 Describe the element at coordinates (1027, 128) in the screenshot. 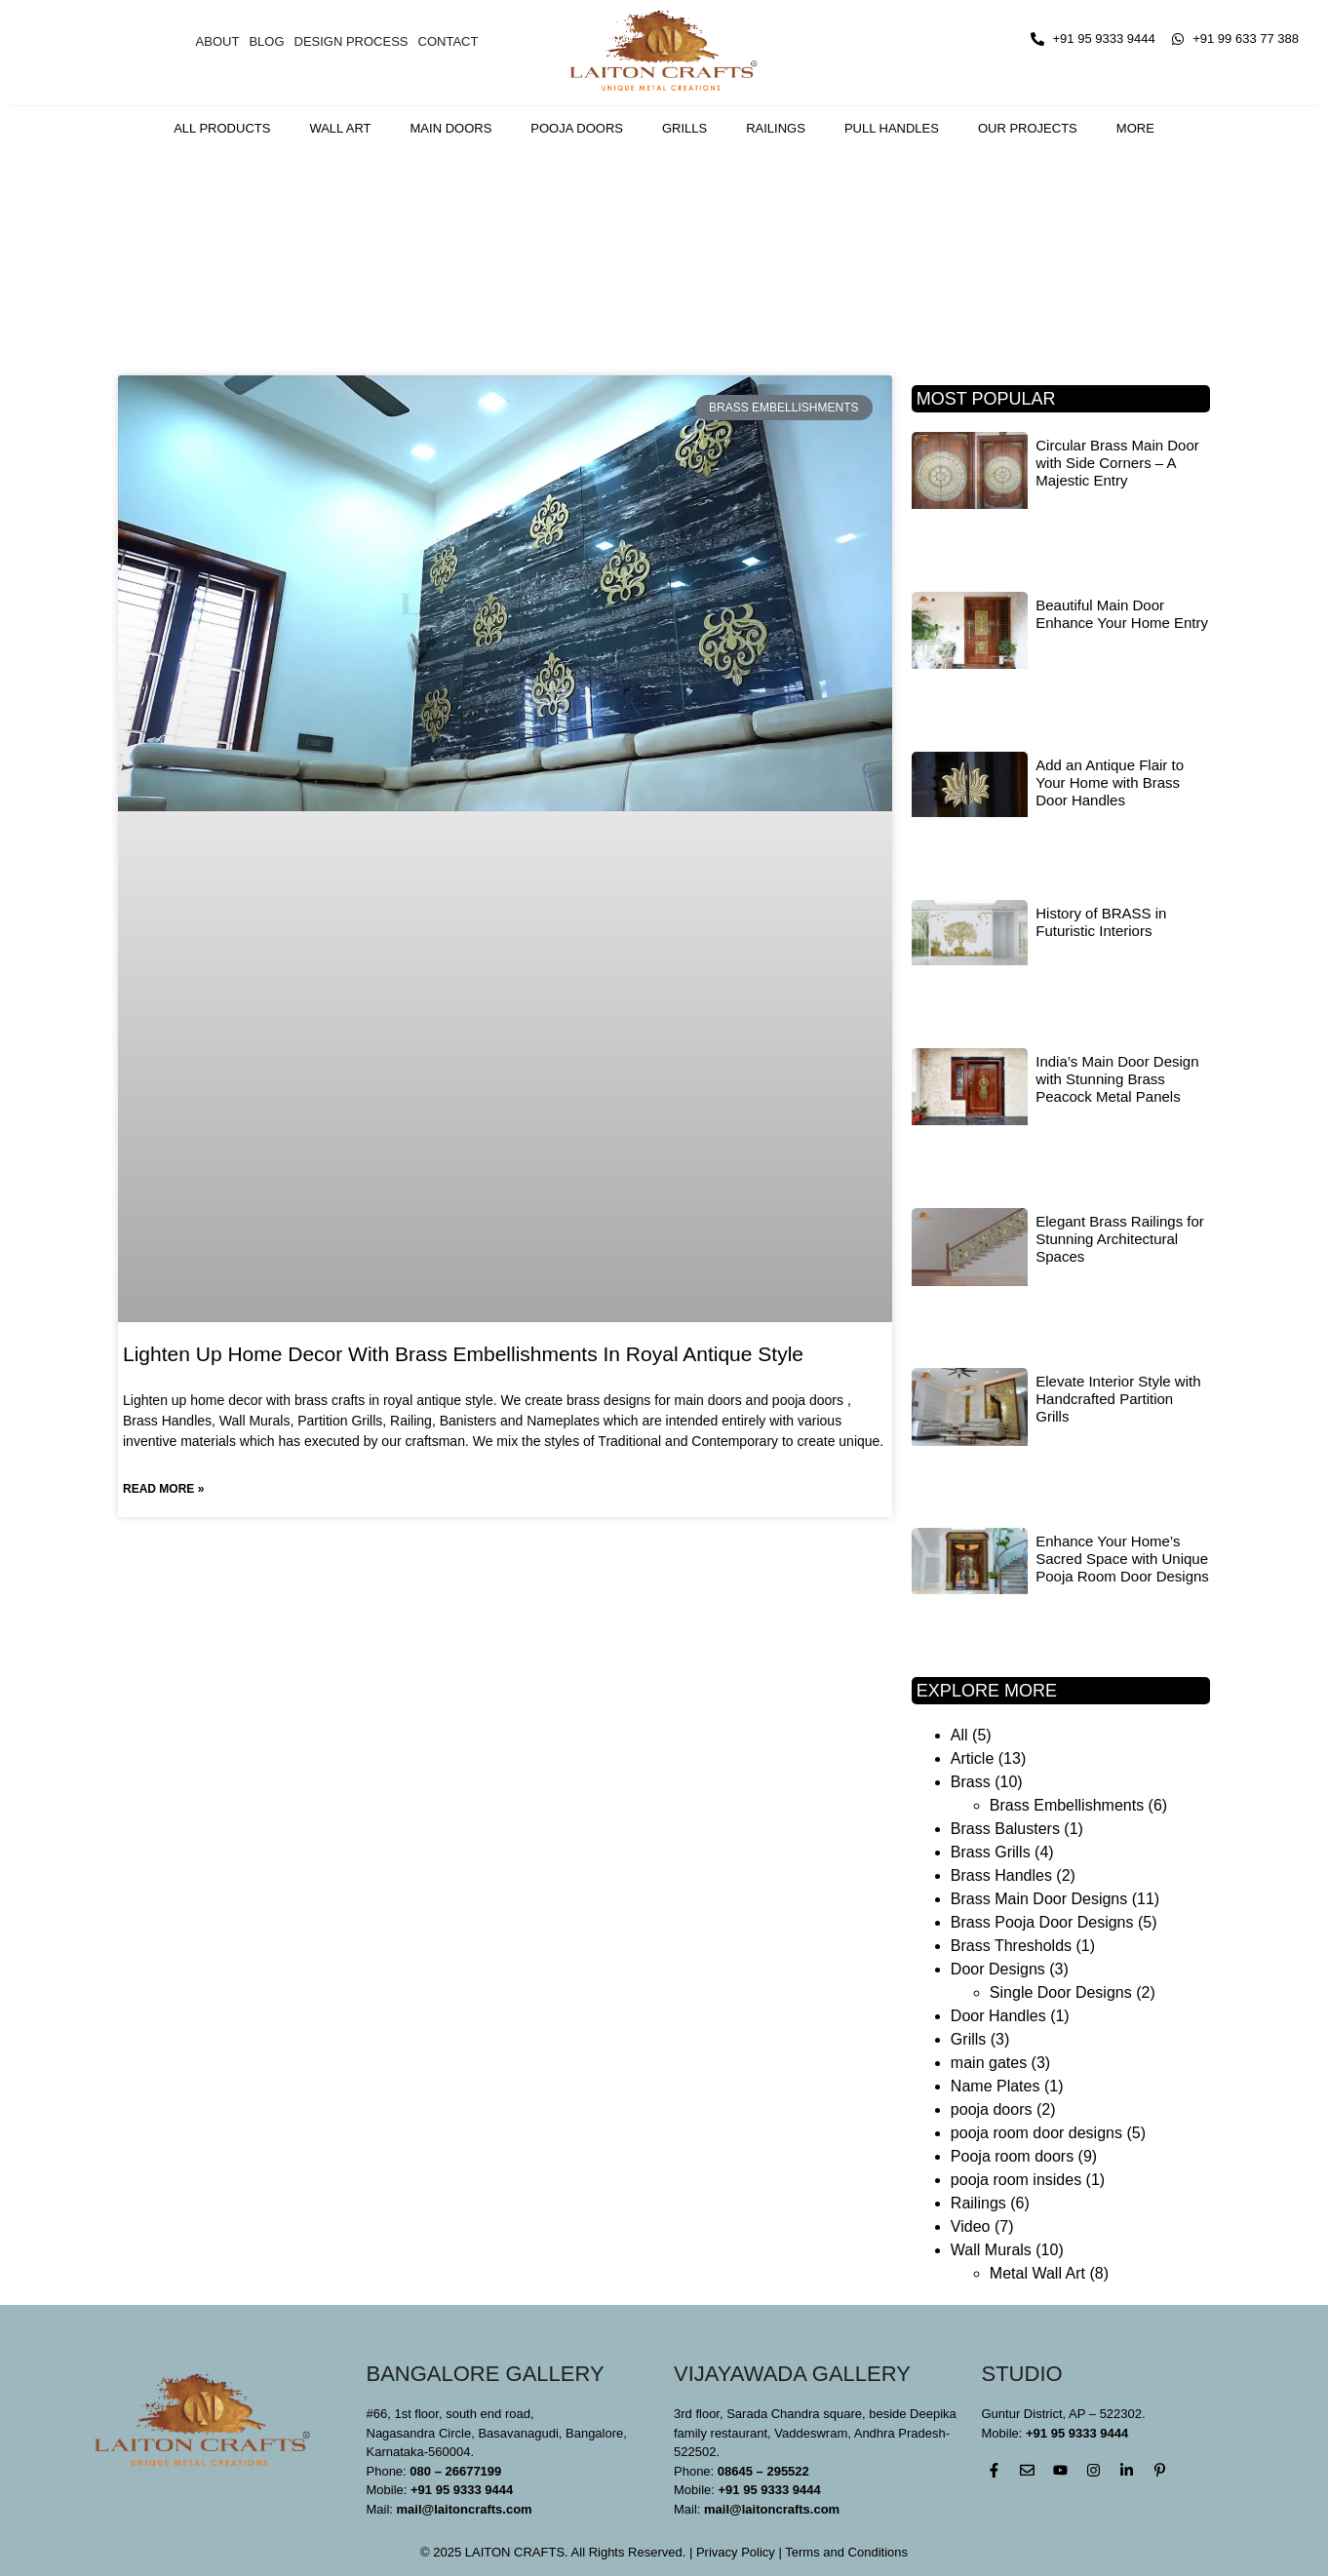

I see `Our Projects` at that location.